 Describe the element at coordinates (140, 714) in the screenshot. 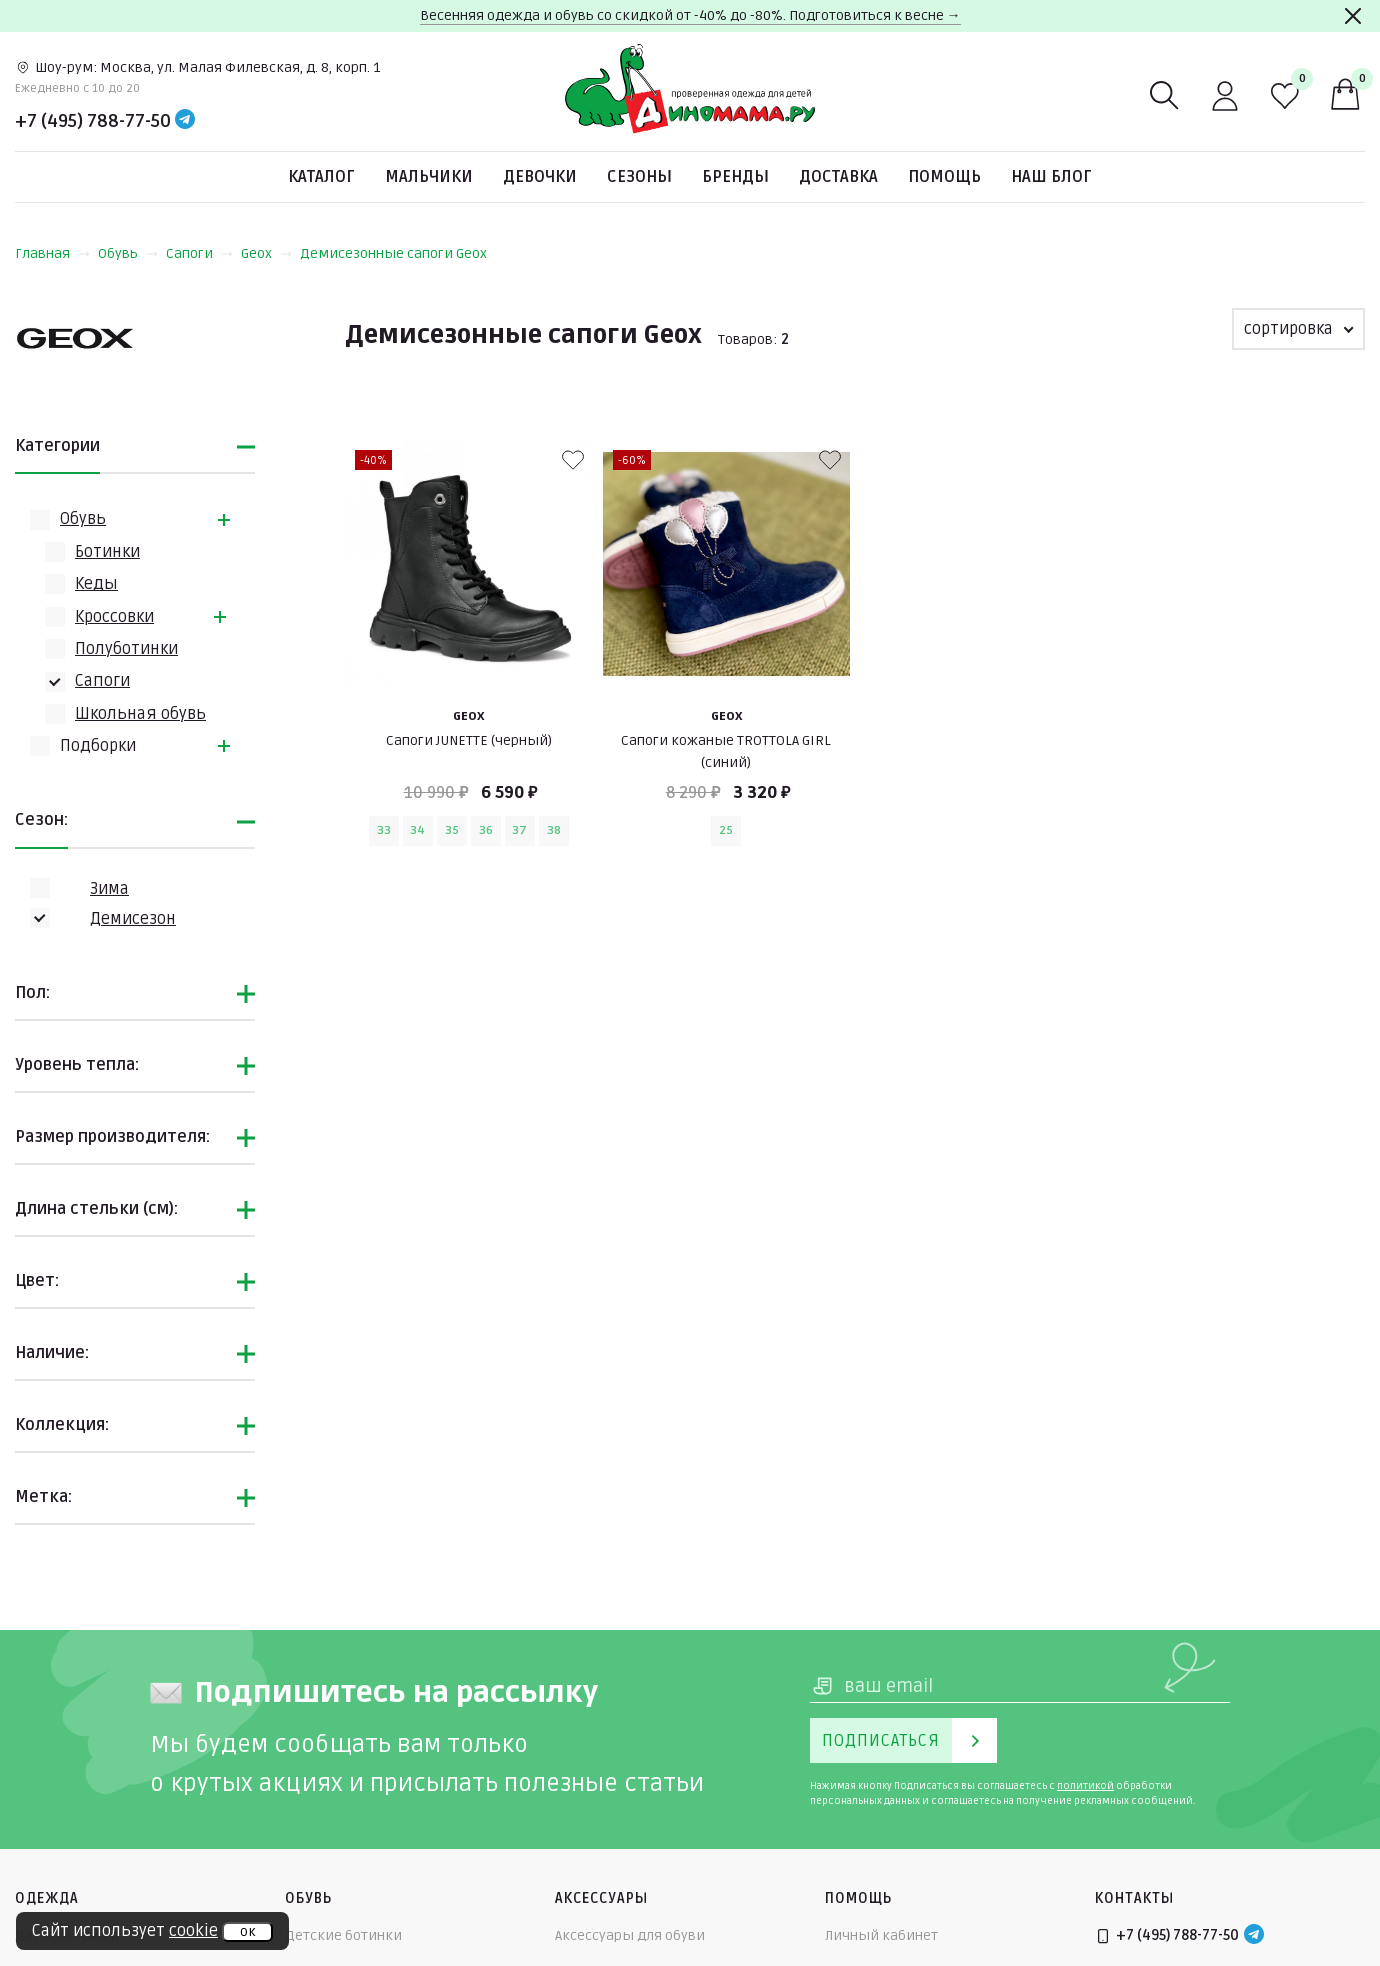

I see `Школьная обувь` at that location.